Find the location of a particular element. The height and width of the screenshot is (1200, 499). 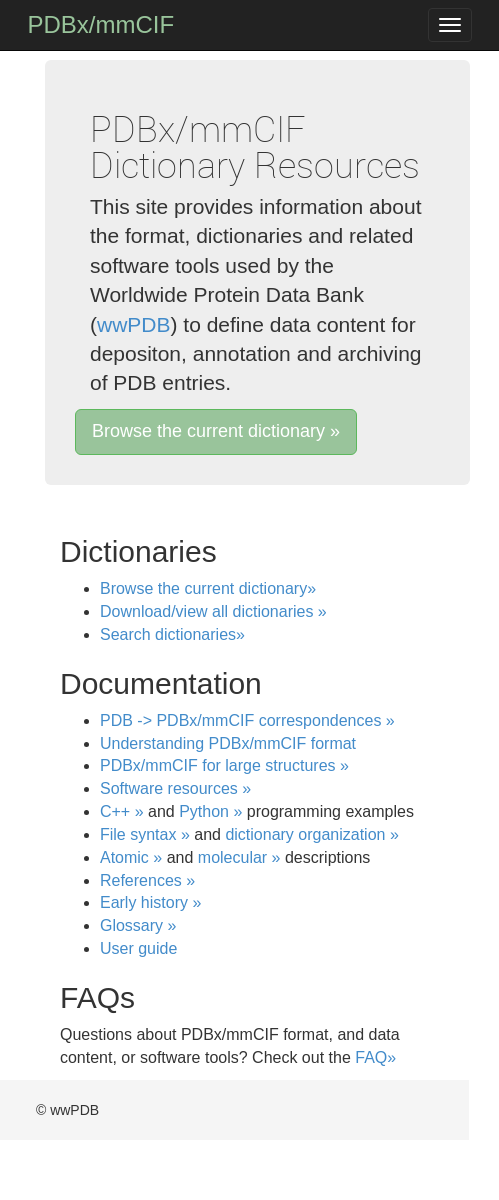

C++ » is located at coordinates (122, 811).